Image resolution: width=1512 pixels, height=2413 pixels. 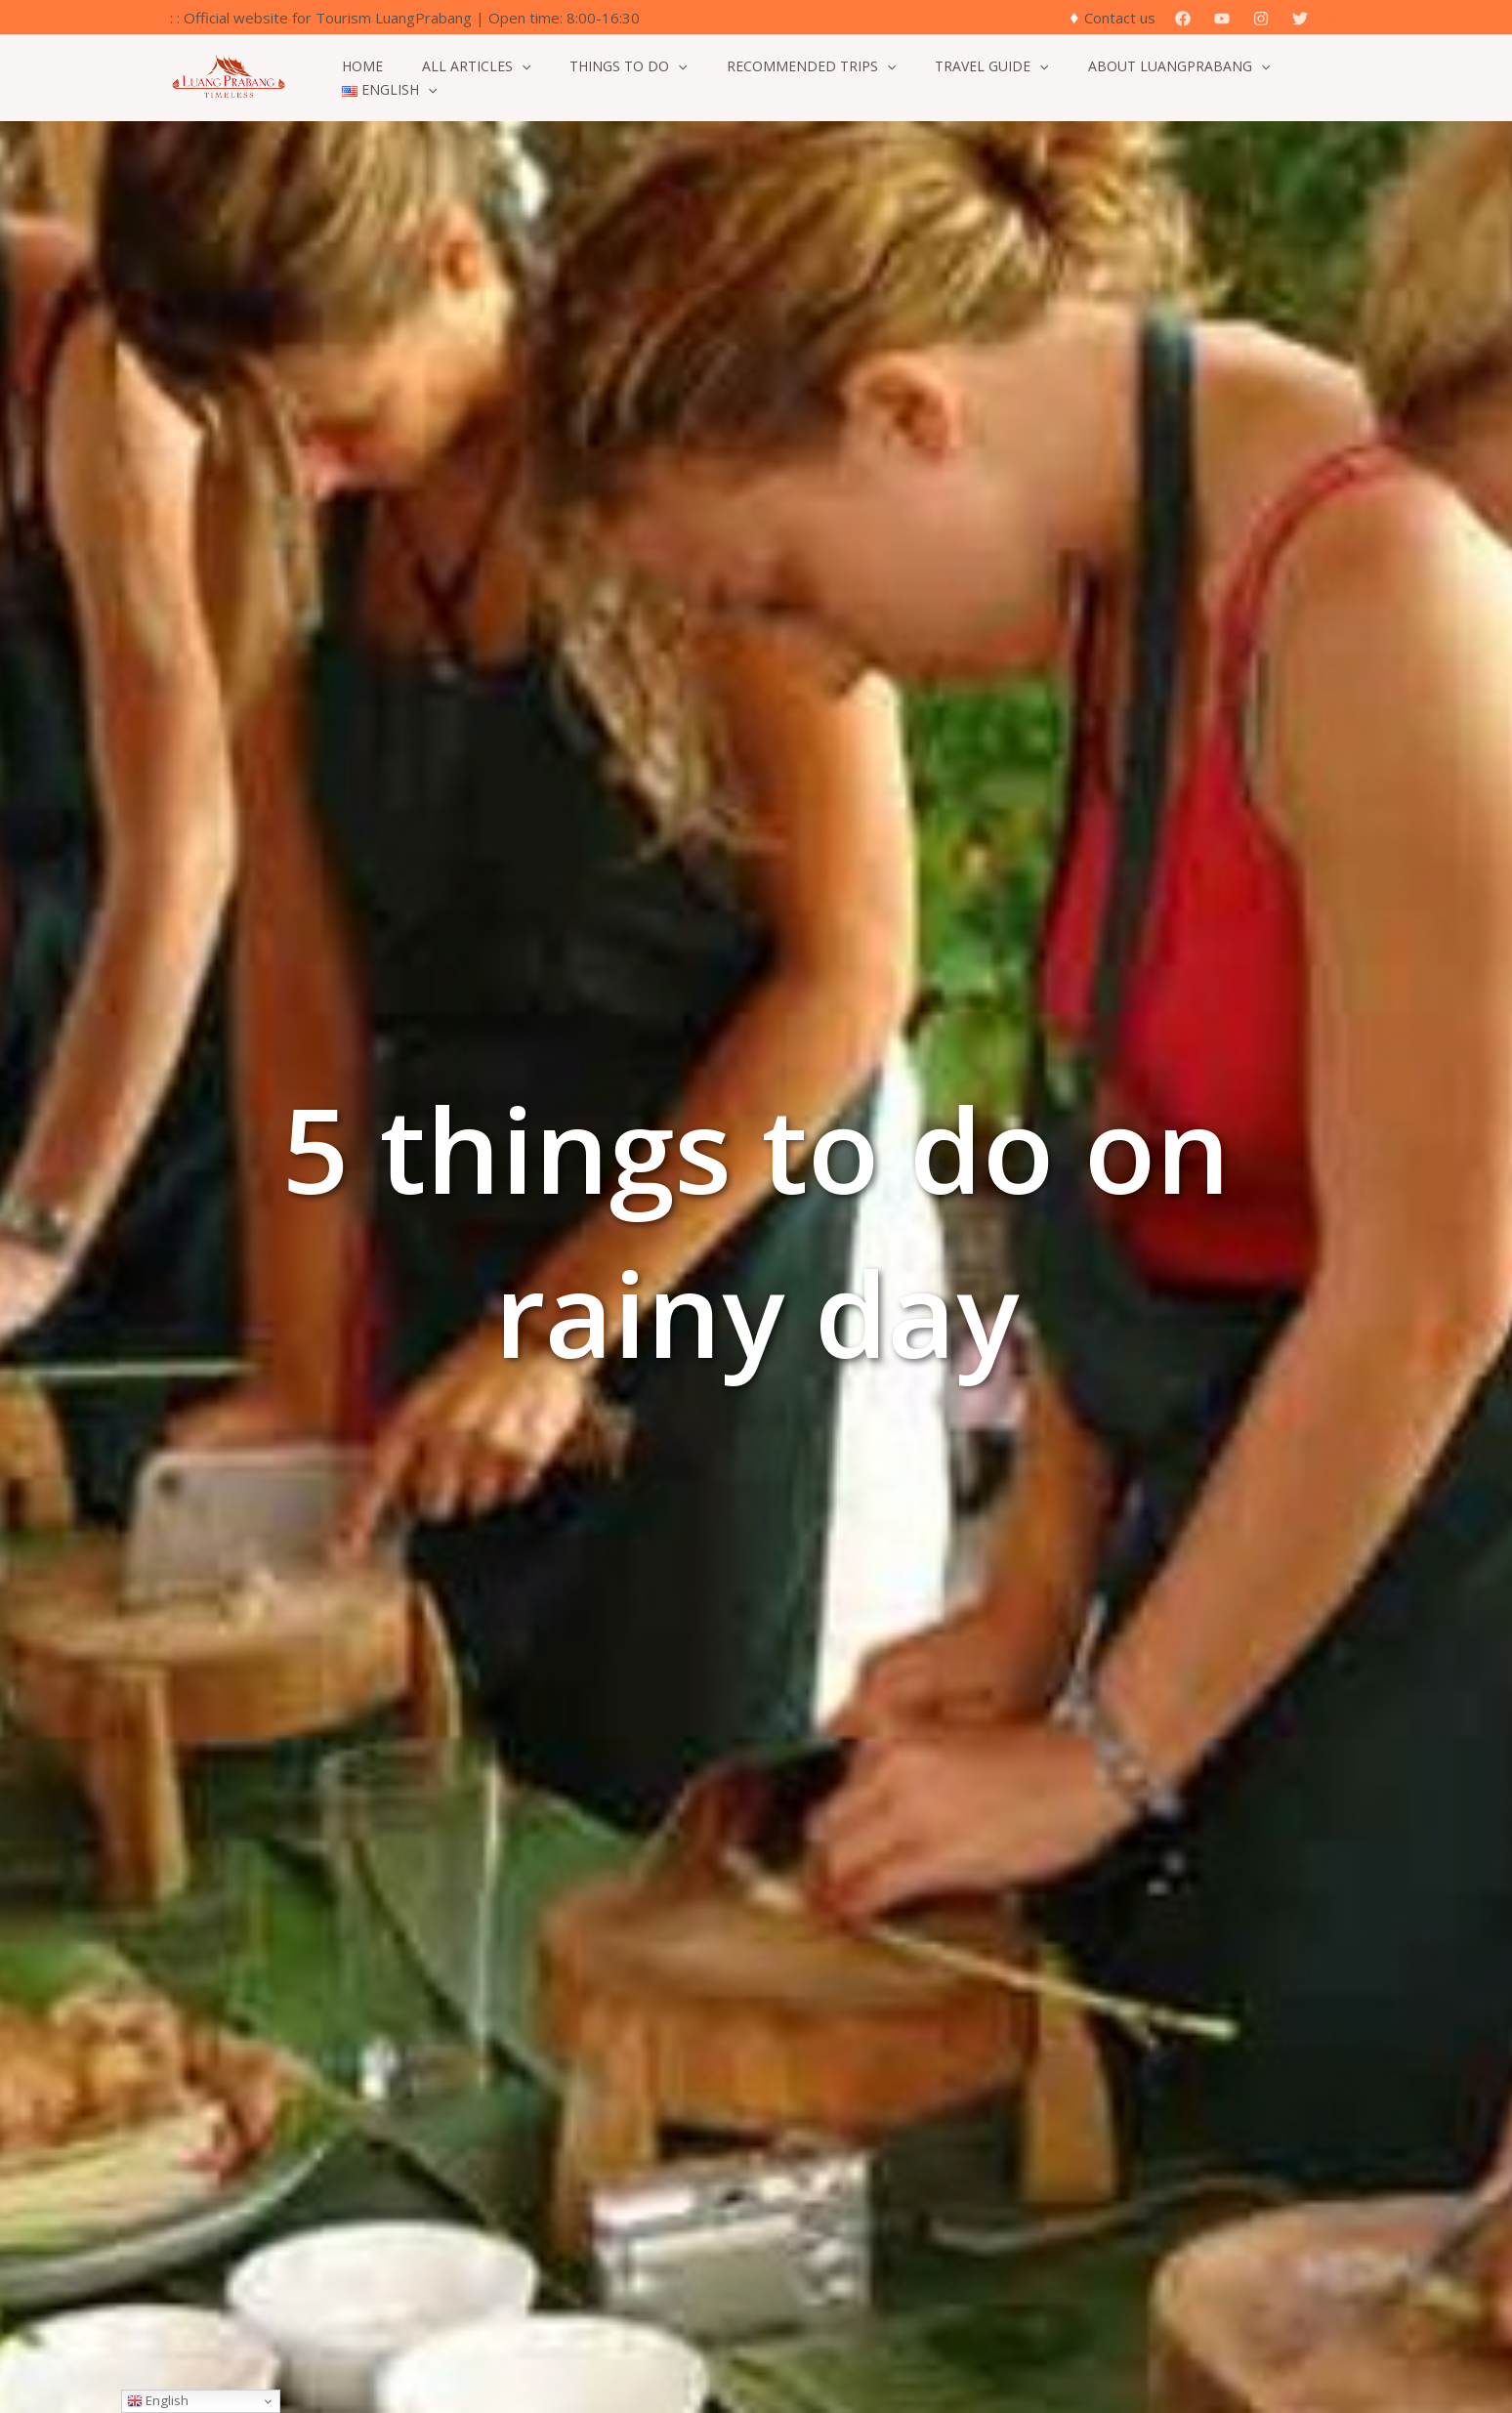 I want to click on English, so click(x=158, y=2400).